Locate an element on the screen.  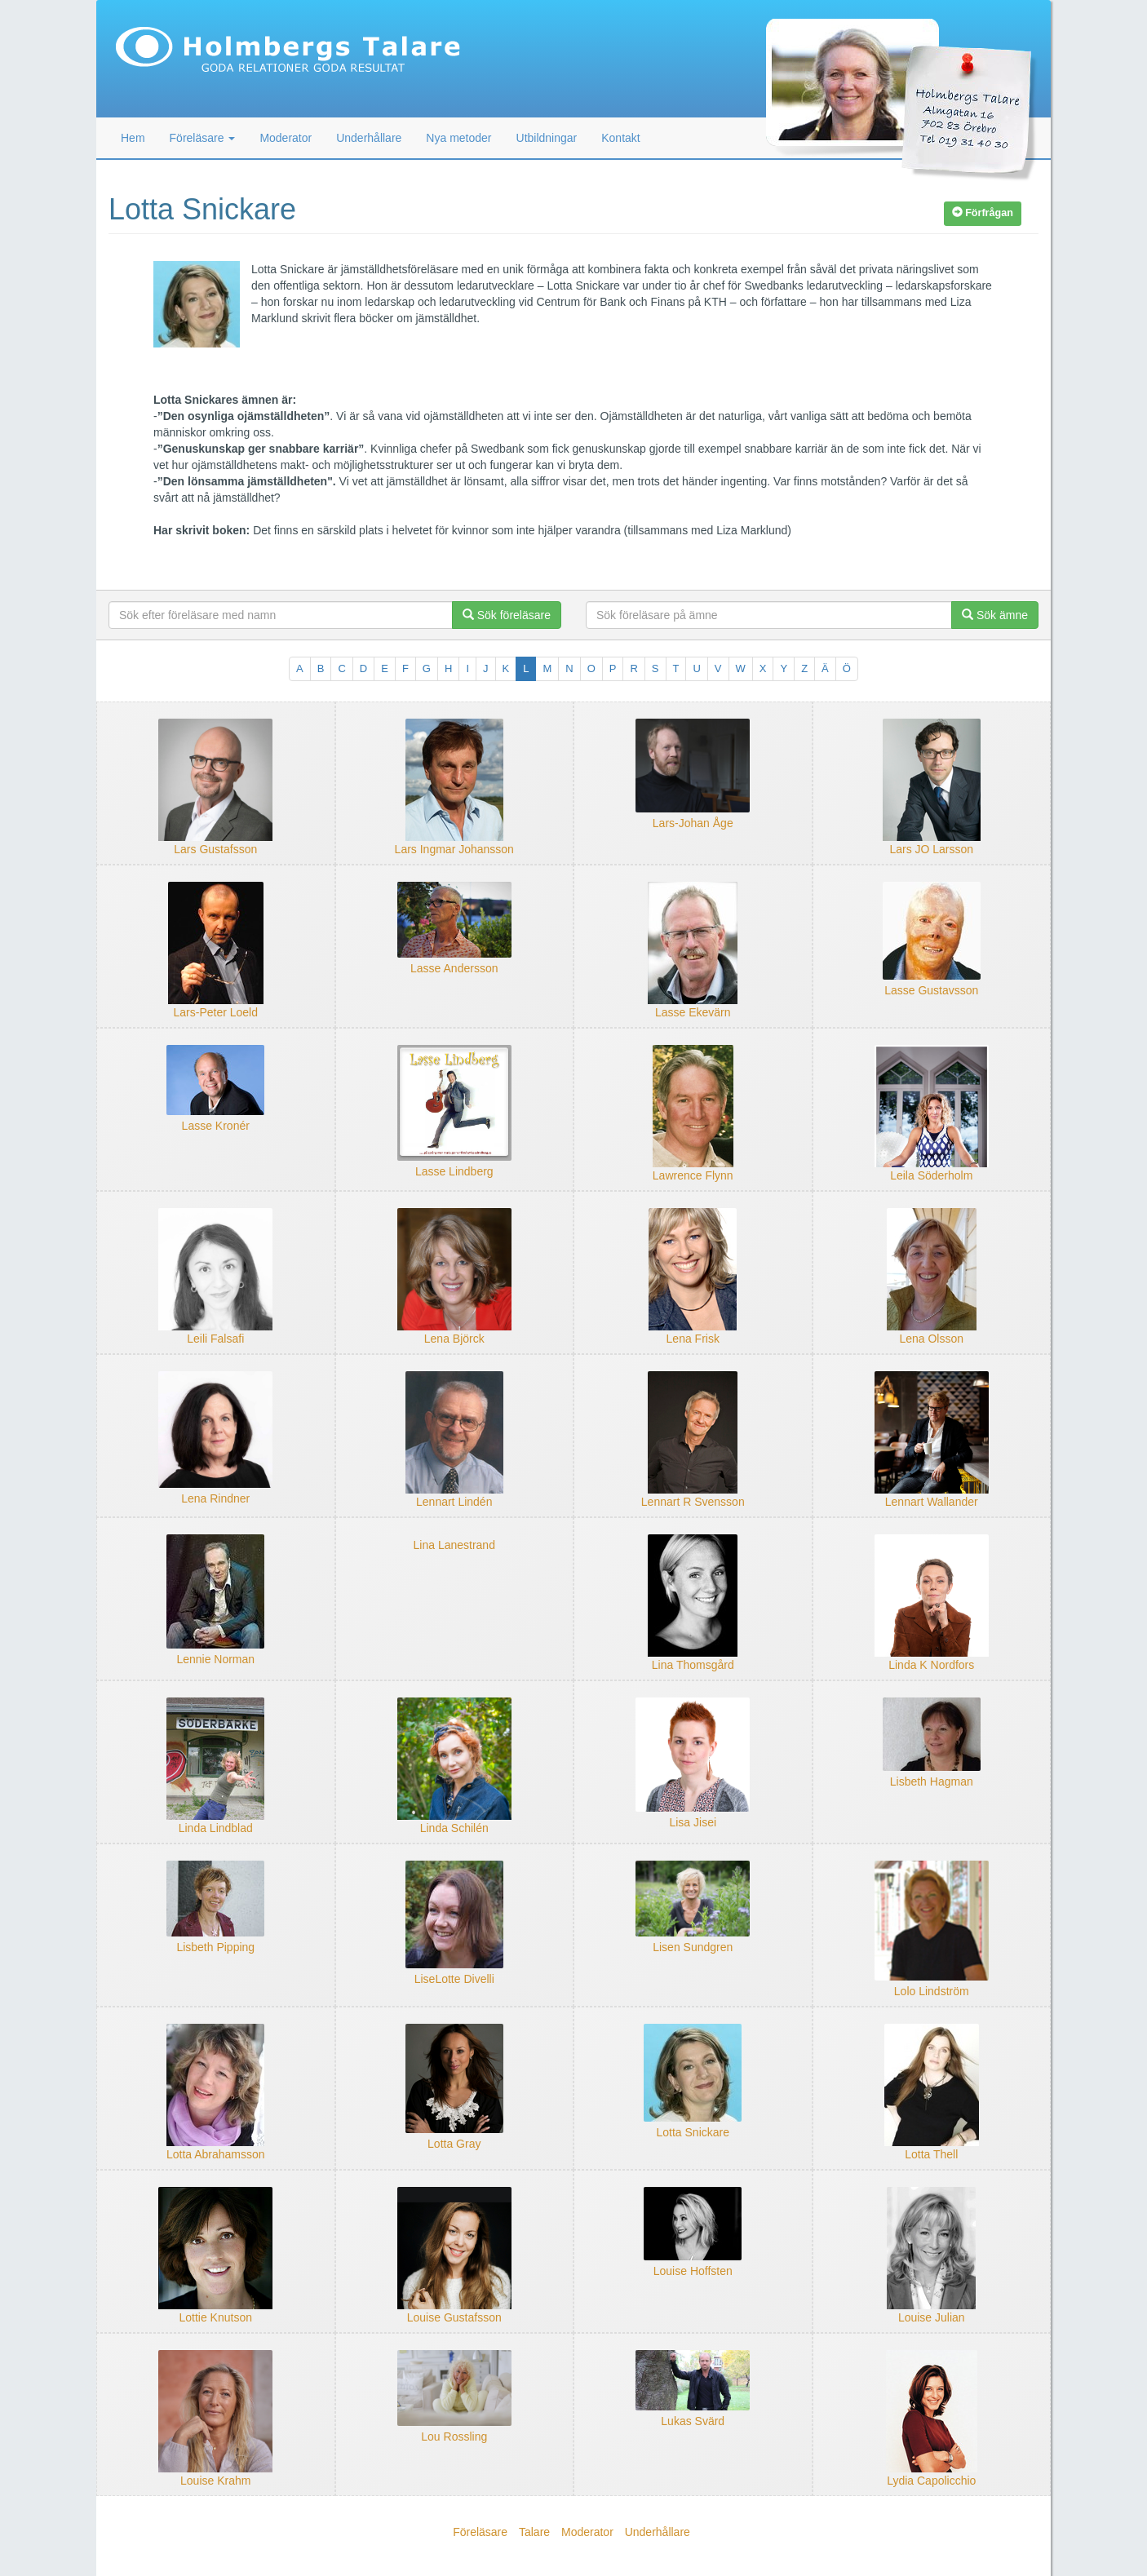
Lolo Lindström is located at coordinates (931, 1991).